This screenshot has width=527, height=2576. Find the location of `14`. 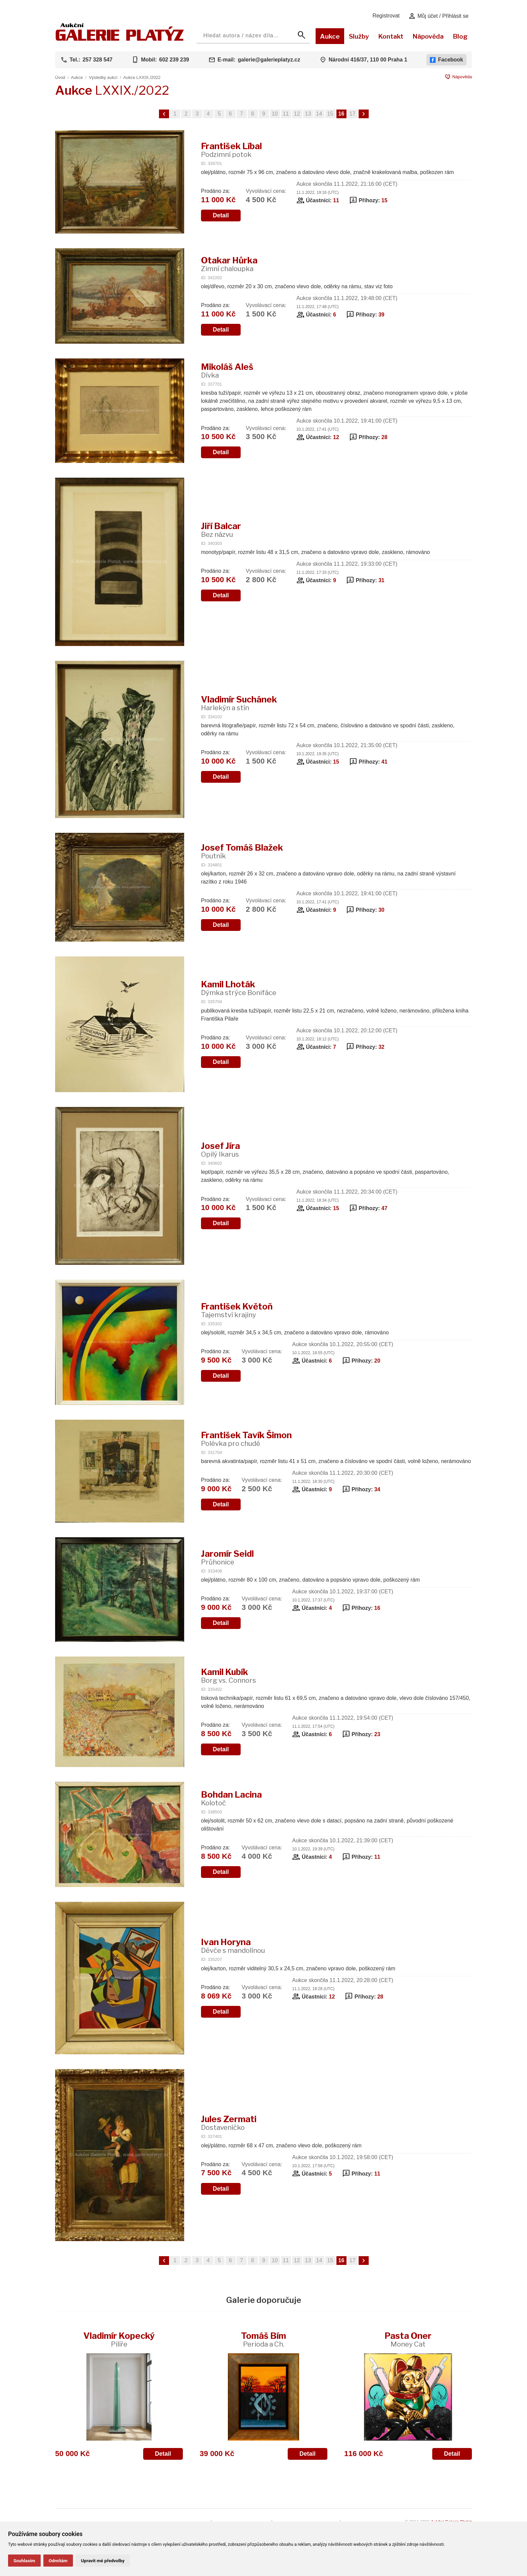

14 is located at coordinates (319, 114).